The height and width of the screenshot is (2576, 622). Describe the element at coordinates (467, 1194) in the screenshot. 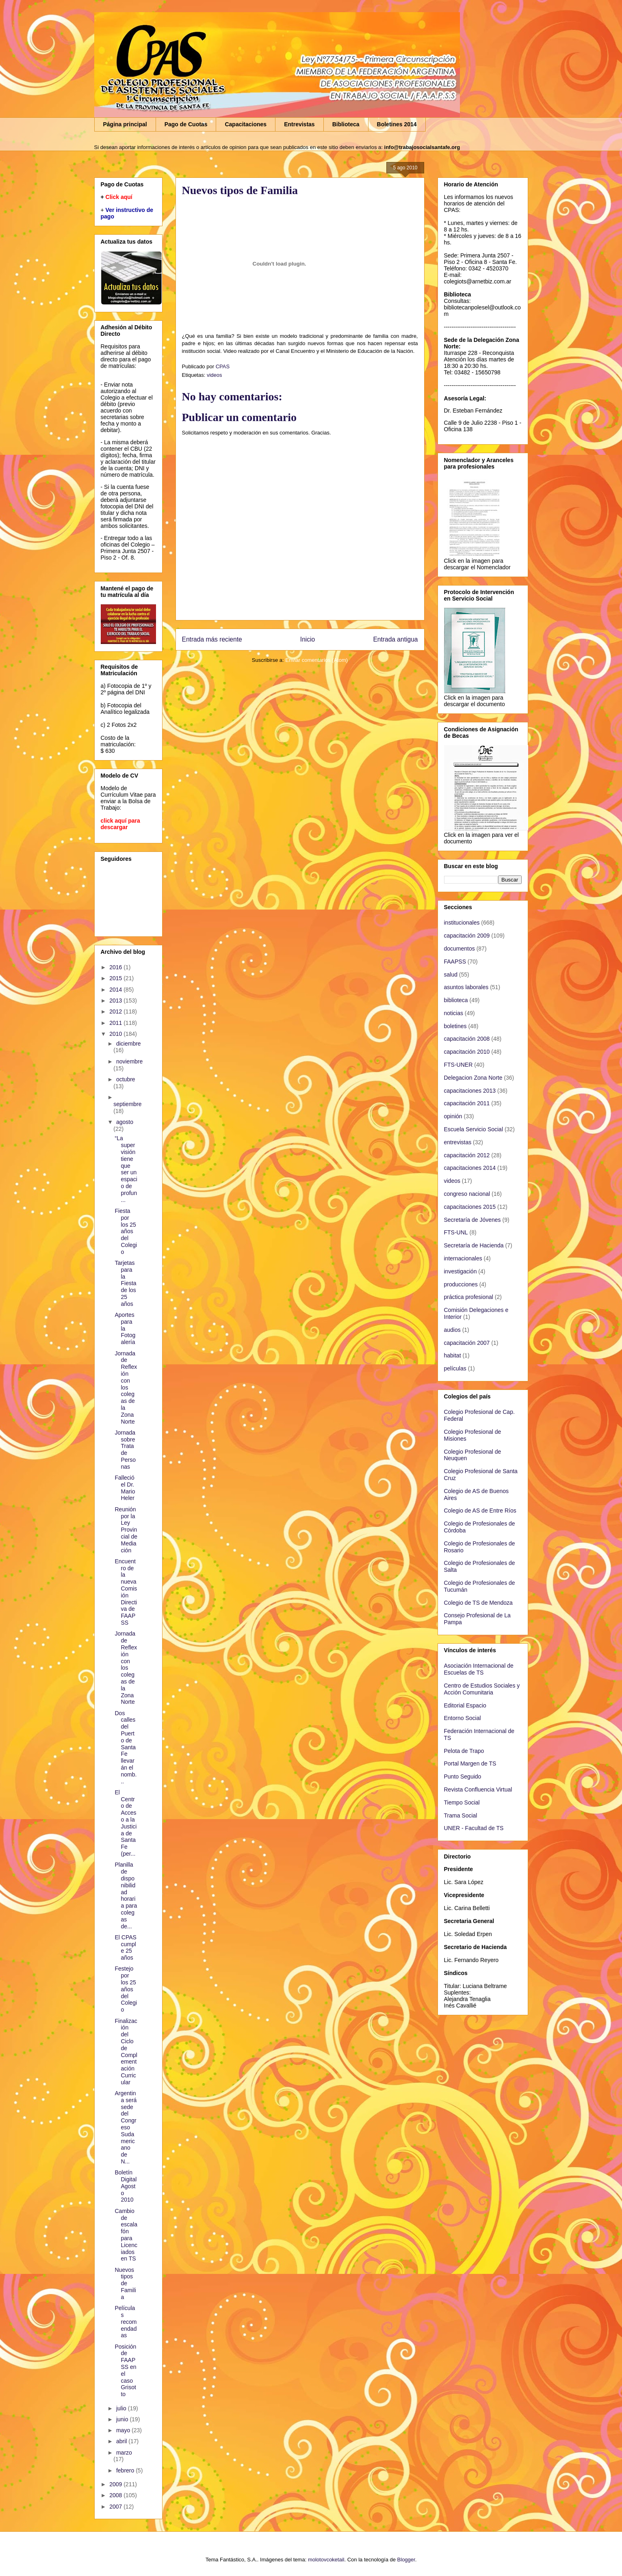

I see `congreso nacional` at that location.